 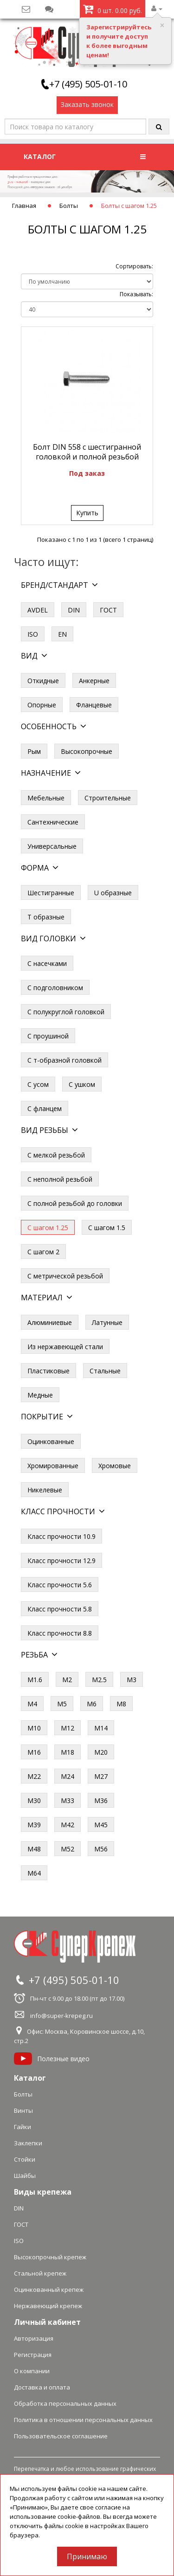 I want to click on Никелевые, so click(x=44, y=1489).